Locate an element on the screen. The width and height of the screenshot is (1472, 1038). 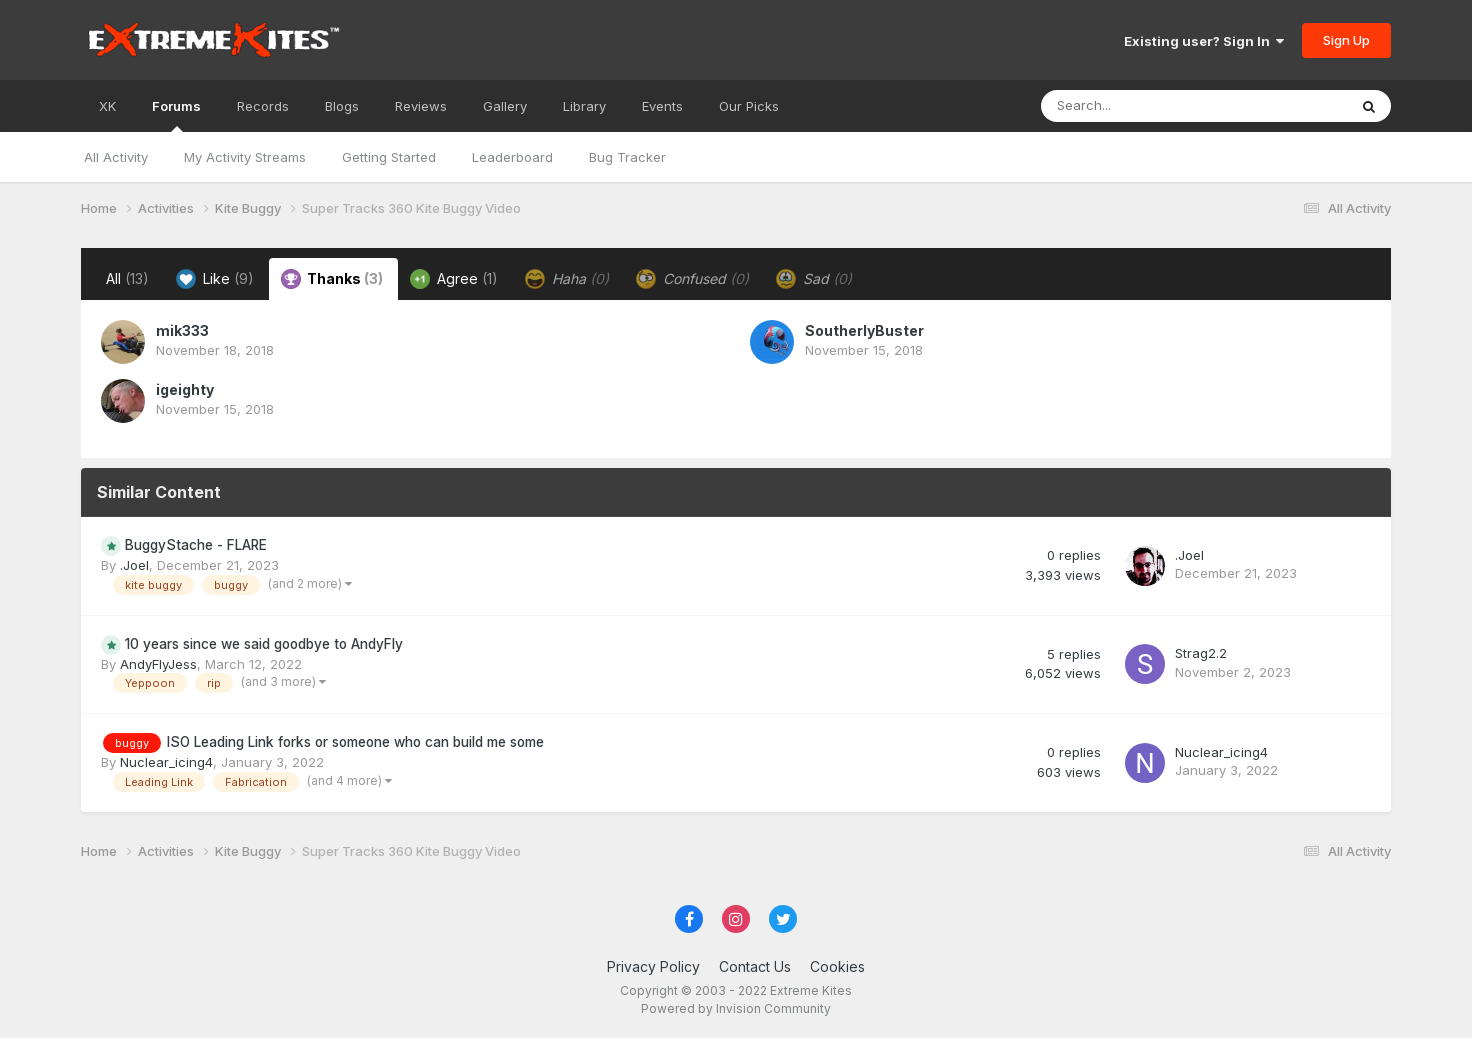
BuggyStache - FLARE is located at coordinates (196, 545).